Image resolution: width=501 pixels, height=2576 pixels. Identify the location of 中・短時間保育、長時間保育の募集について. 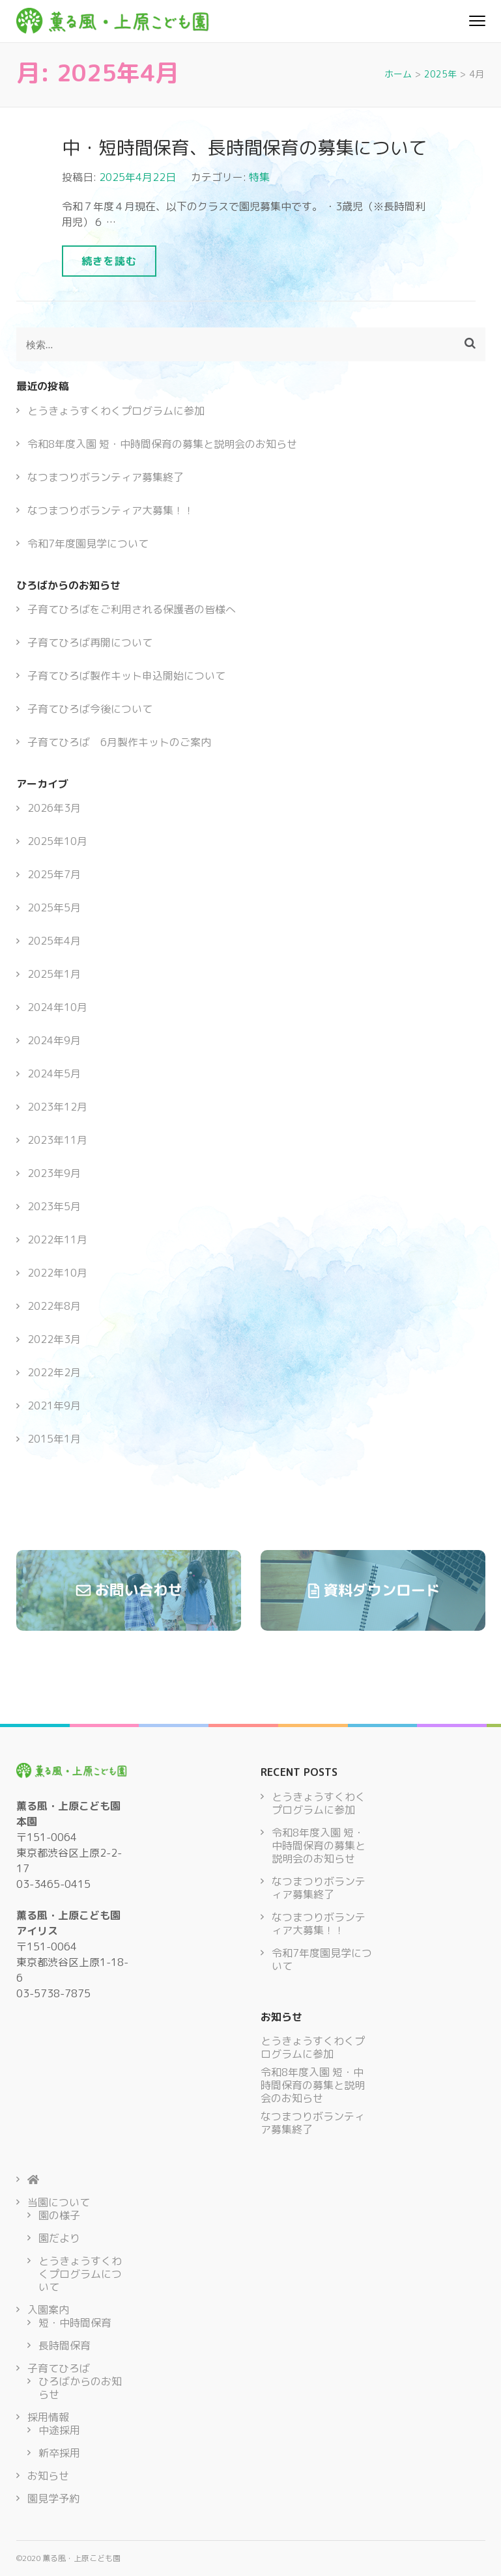
(244, 147).